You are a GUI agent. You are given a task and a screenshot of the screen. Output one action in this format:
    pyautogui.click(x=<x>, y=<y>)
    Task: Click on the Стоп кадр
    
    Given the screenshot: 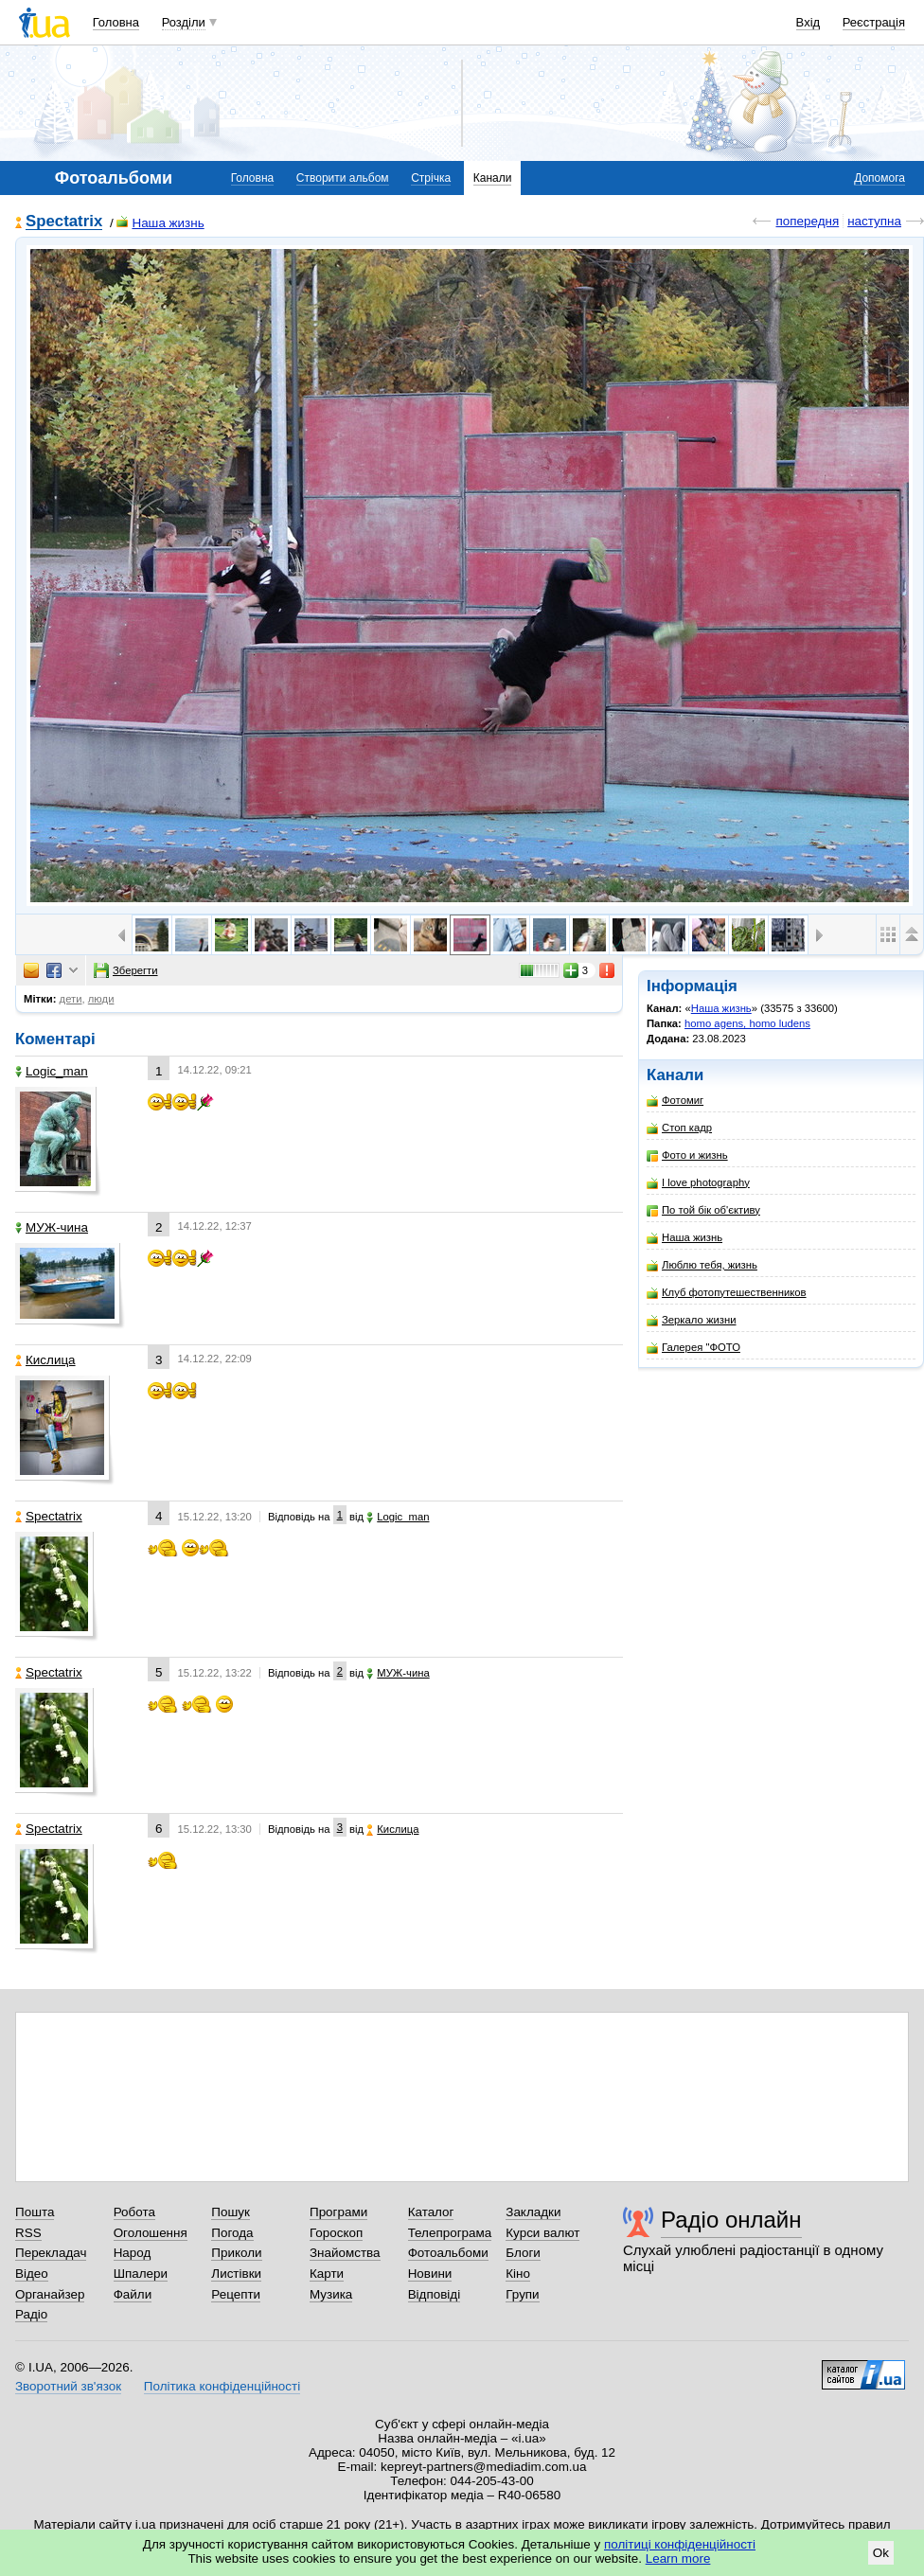 What is the action you would take?
    pyautogui.click(x=679, y=1128)
    